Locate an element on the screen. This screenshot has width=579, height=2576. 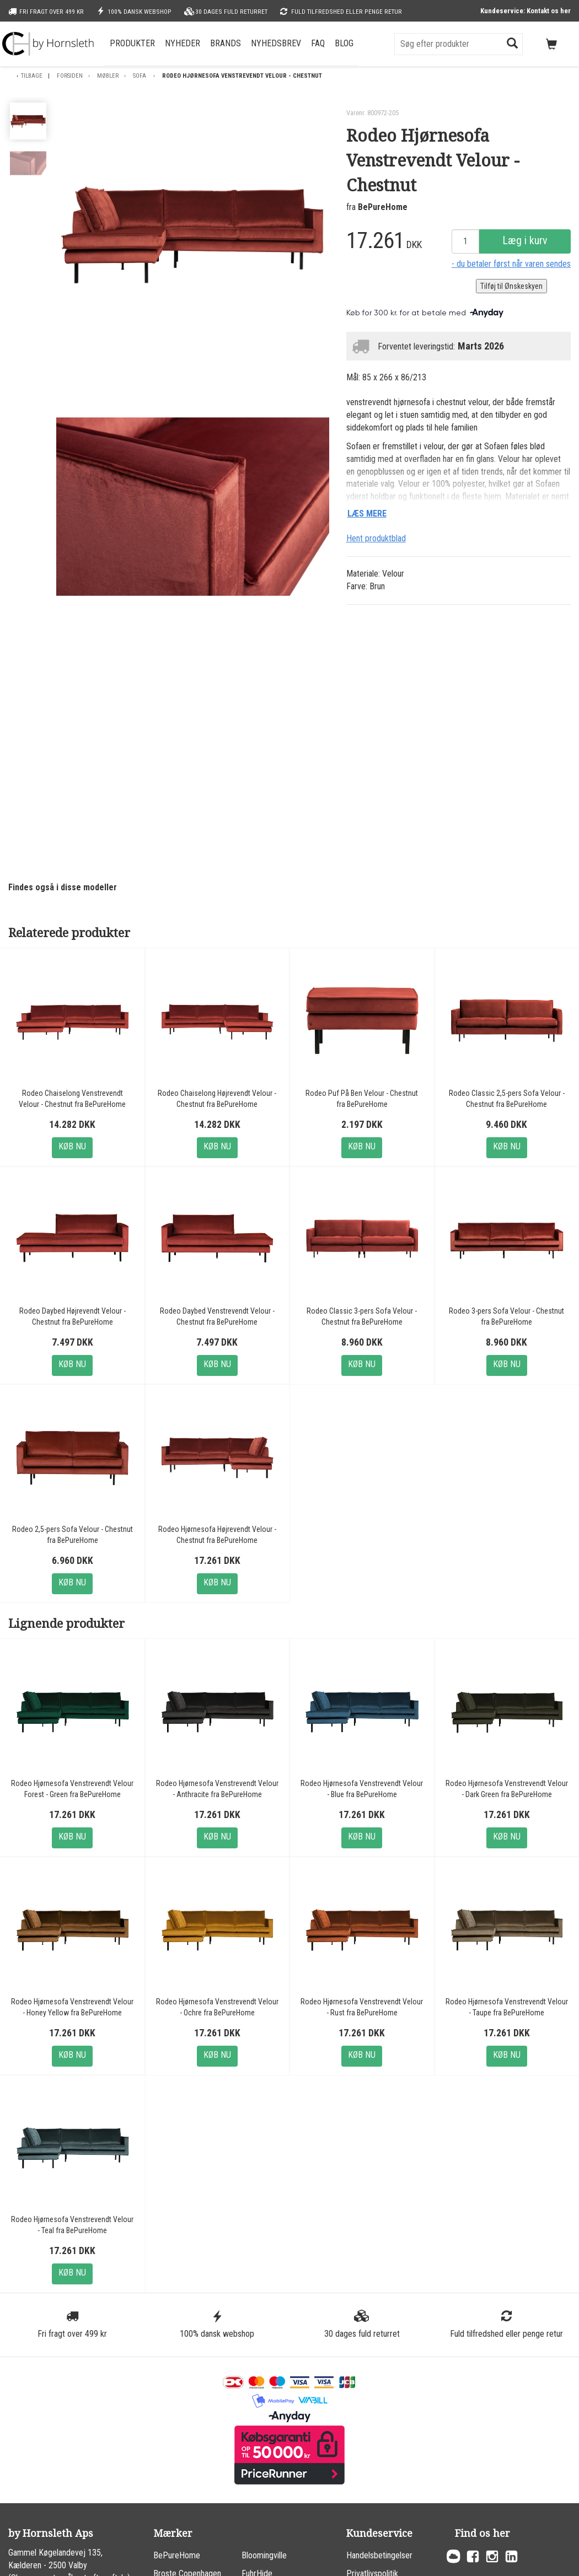
Brands is located at coordinates (225, 43).